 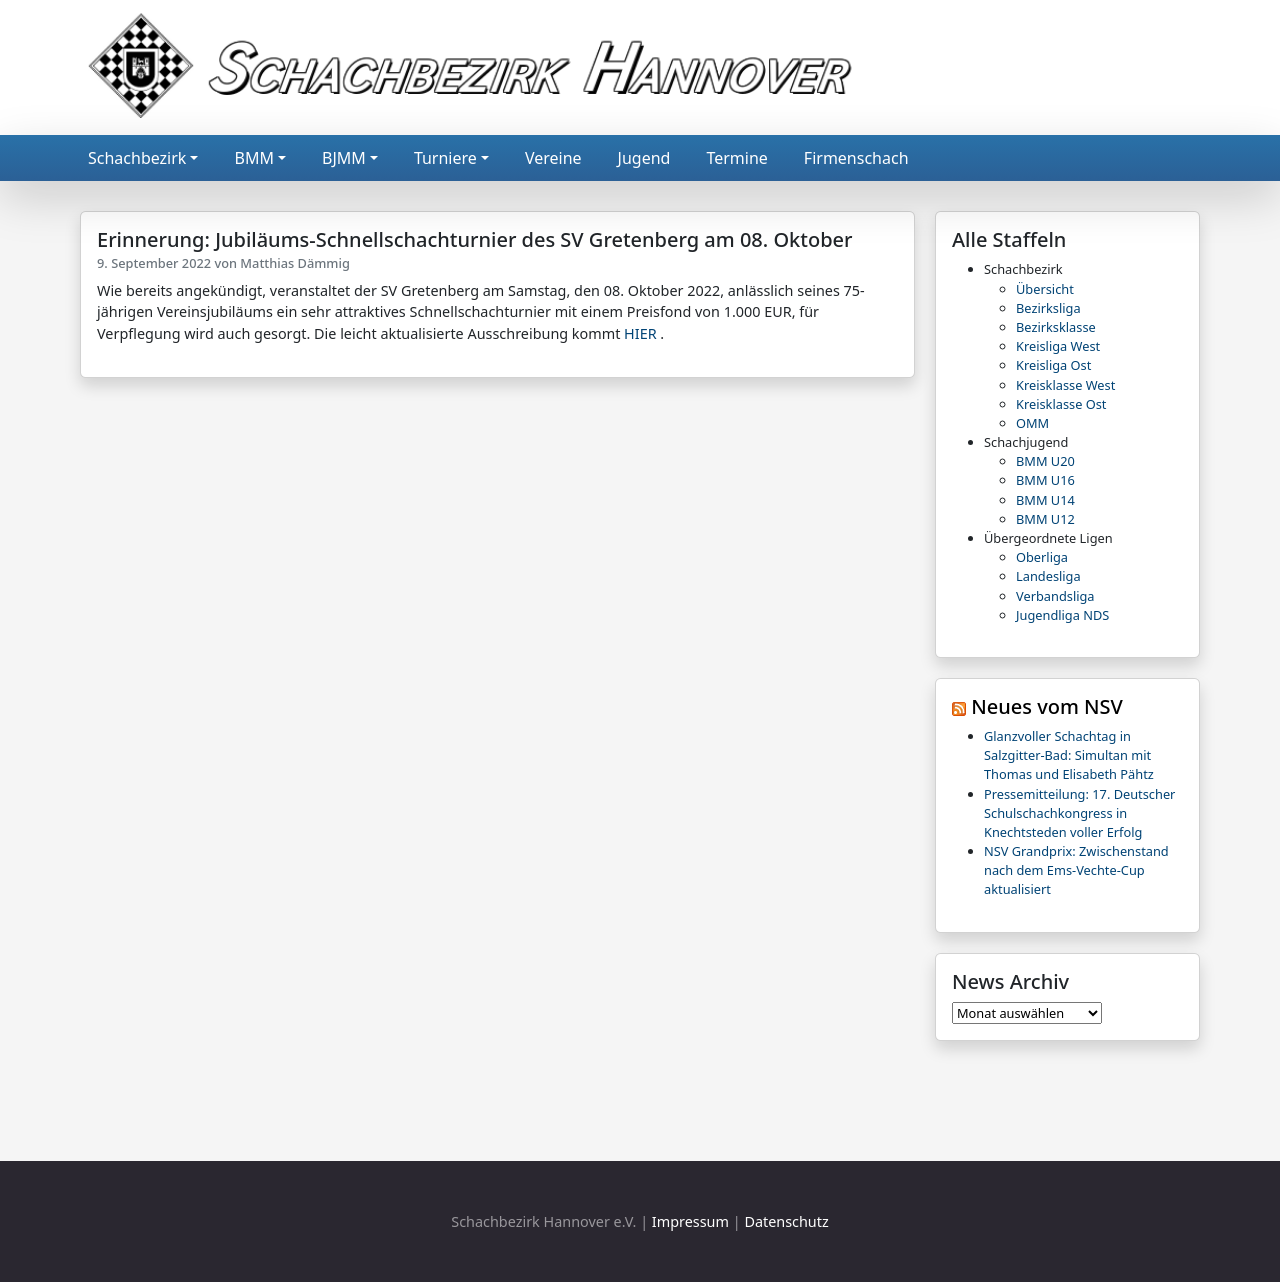 What do you see at coordinates (690, 1221) in the screenshot?
I see `Impressum` at bounding box center [690, 1221].